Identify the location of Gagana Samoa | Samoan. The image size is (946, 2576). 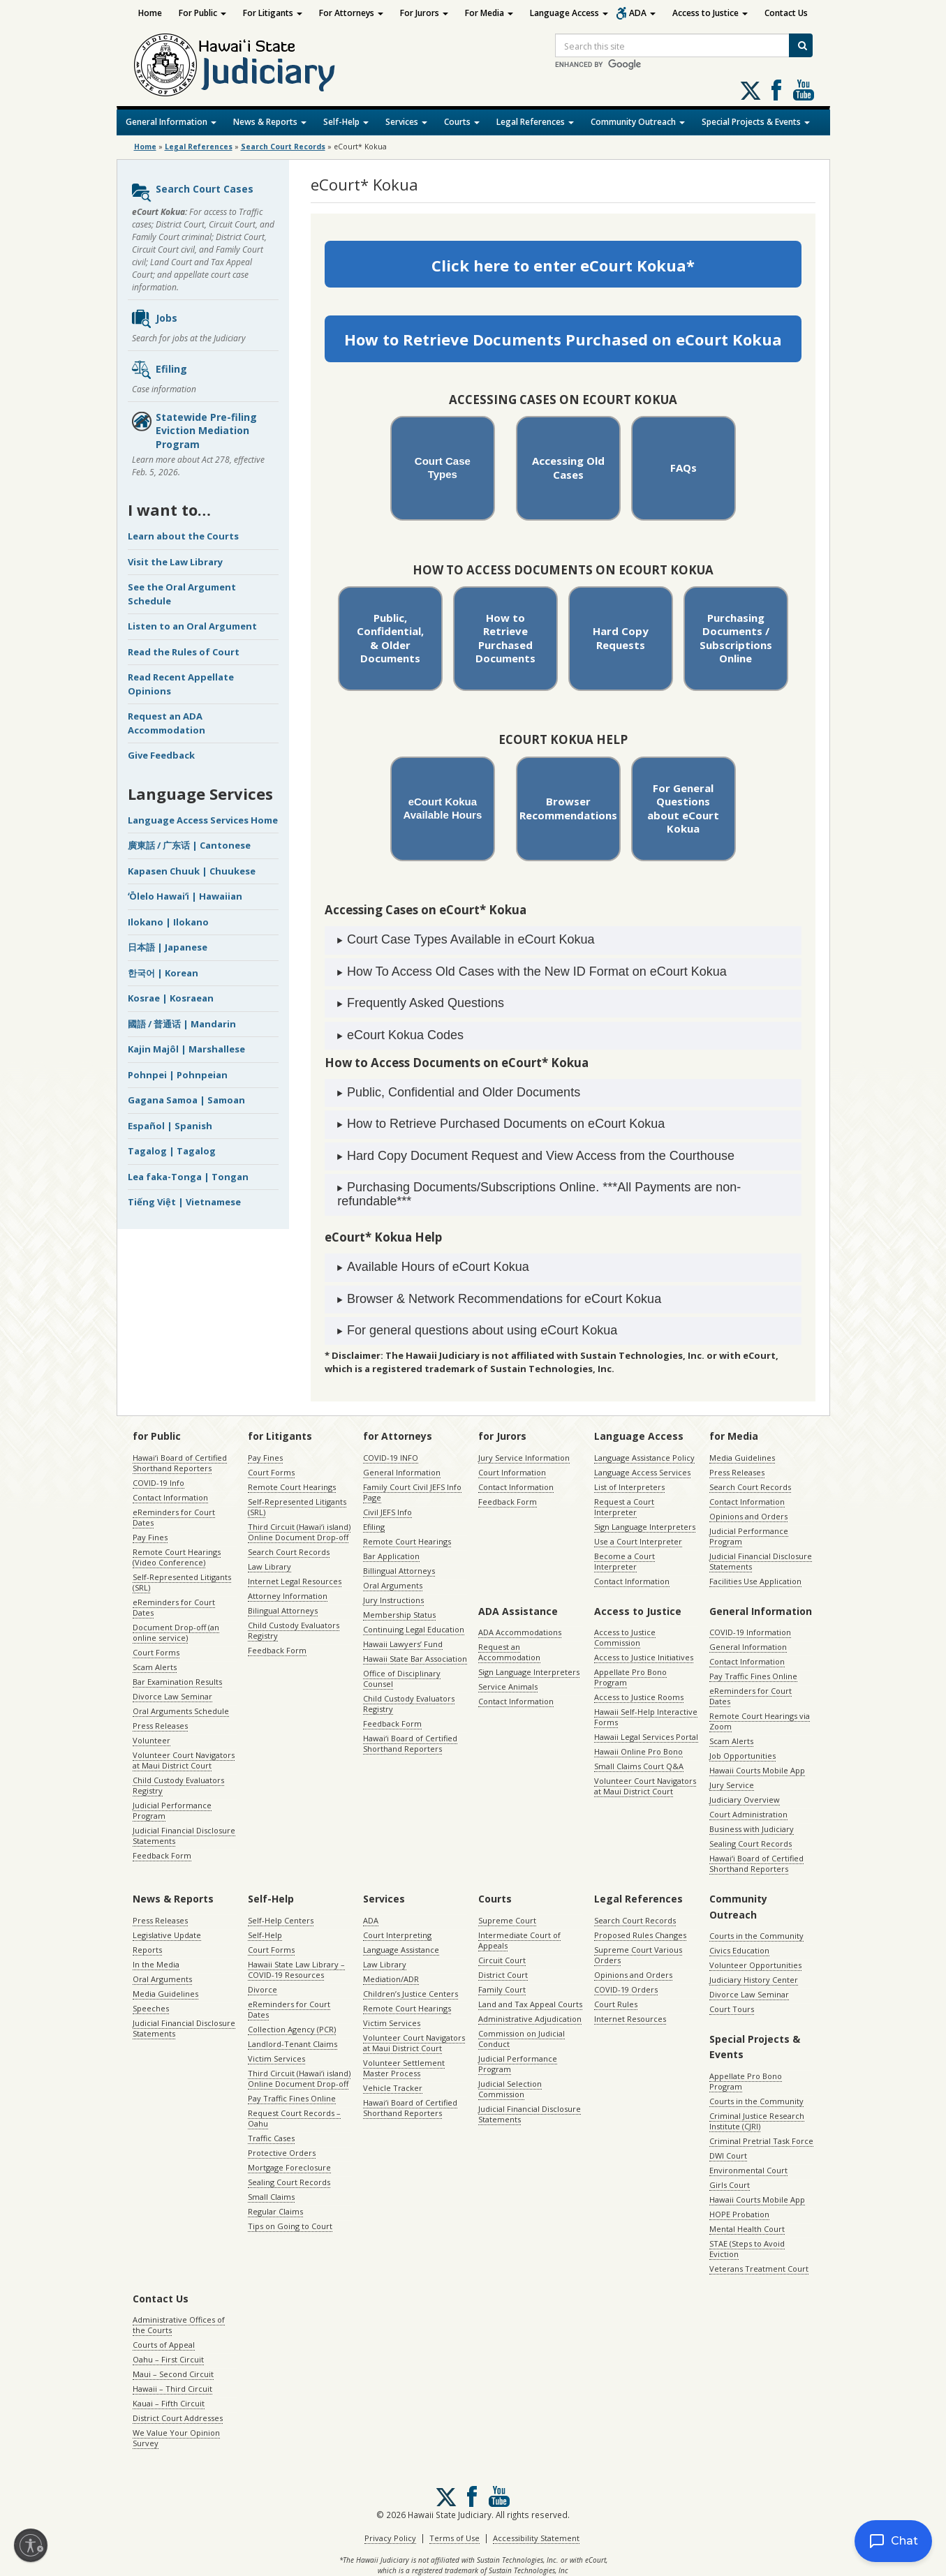
(186, 1100).